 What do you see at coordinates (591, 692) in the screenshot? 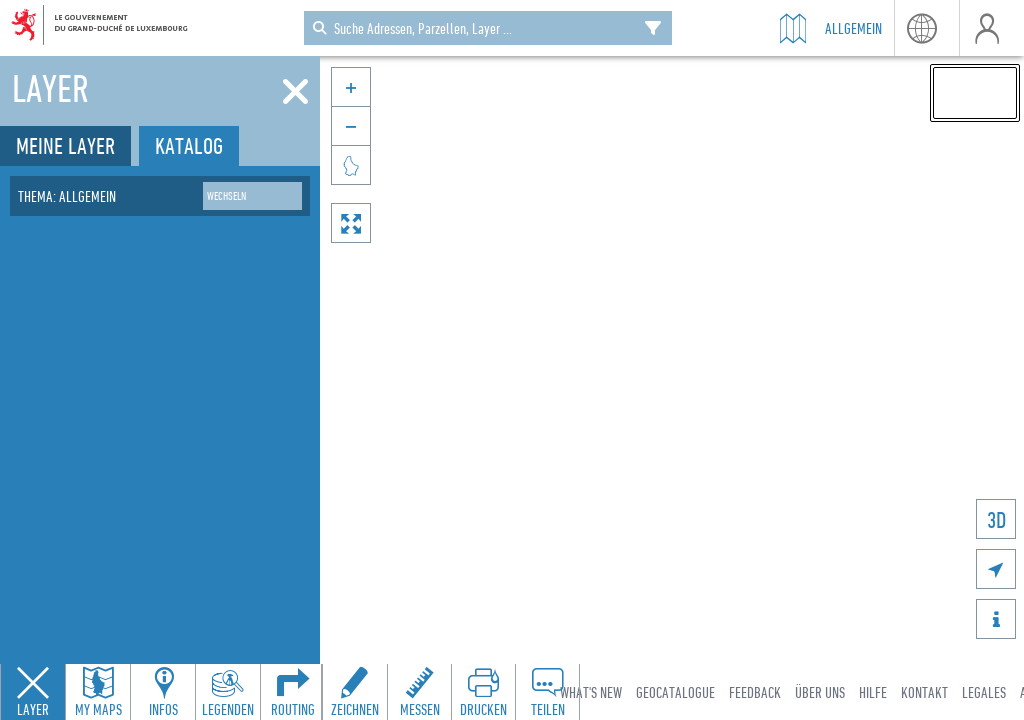
I see `What's new` at bounding box center [591, 692].